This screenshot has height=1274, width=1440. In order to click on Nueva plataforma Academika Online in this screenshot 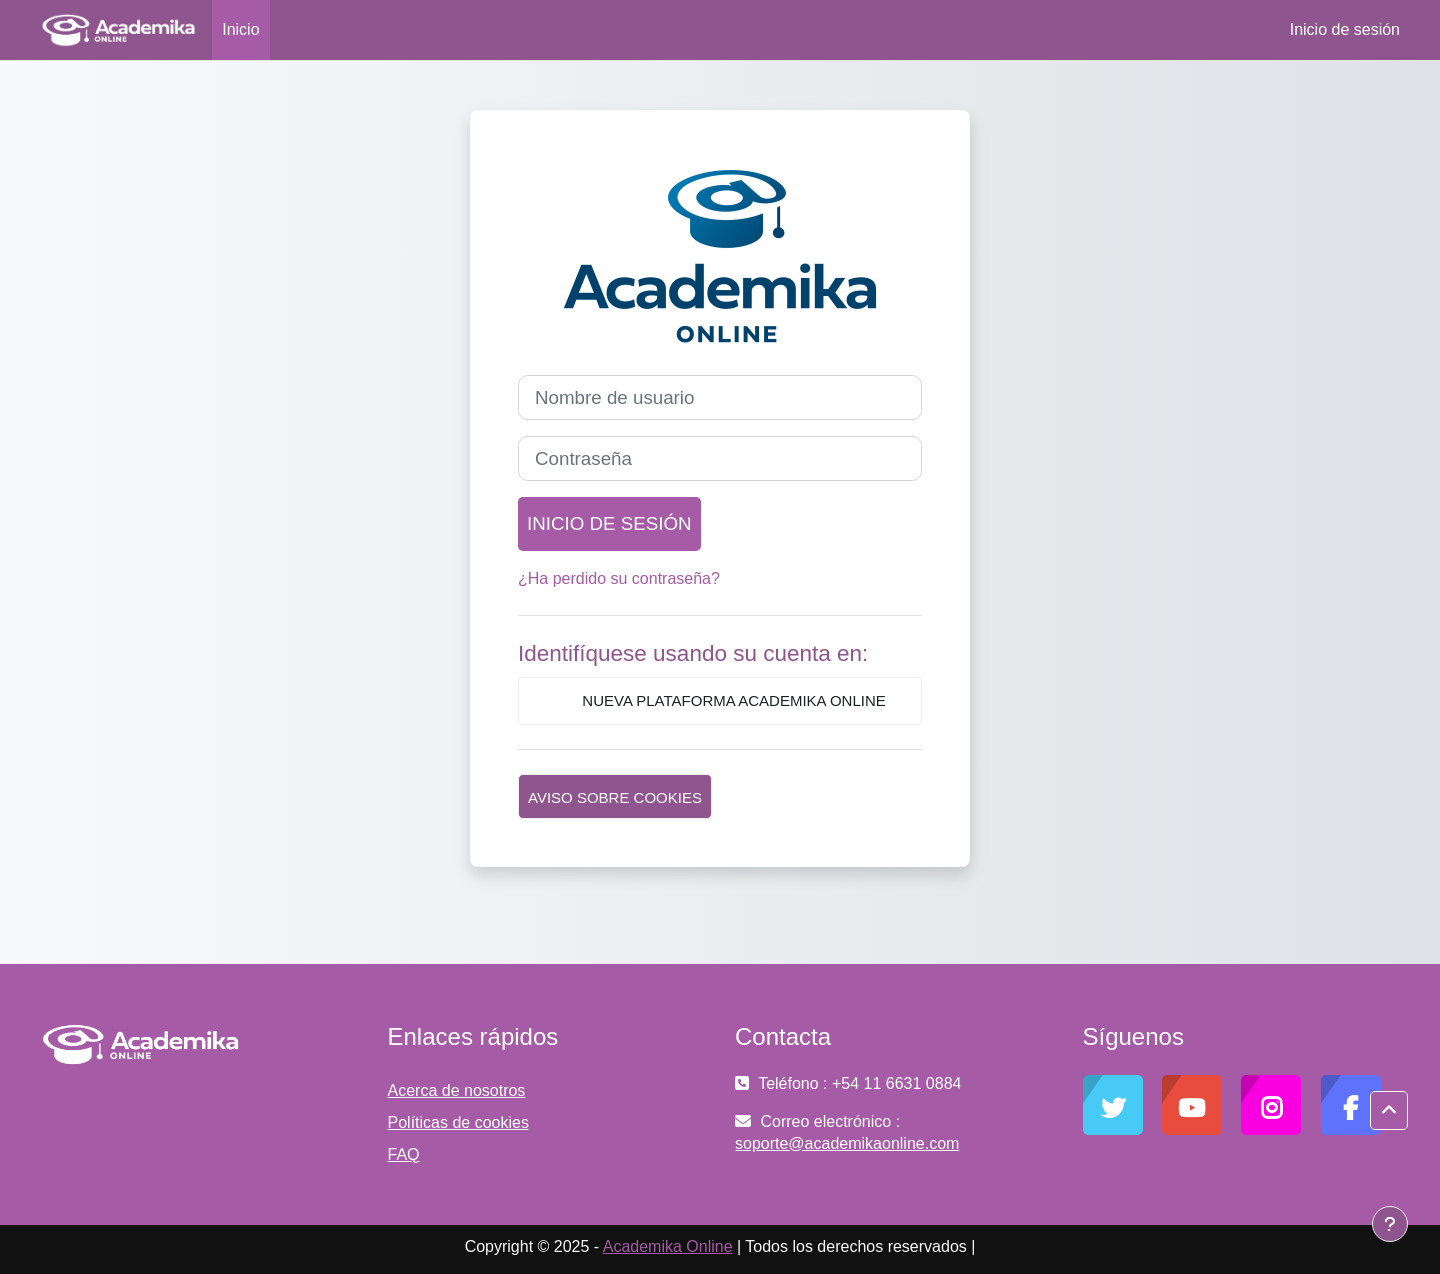, I will do `click(720, 702)`.